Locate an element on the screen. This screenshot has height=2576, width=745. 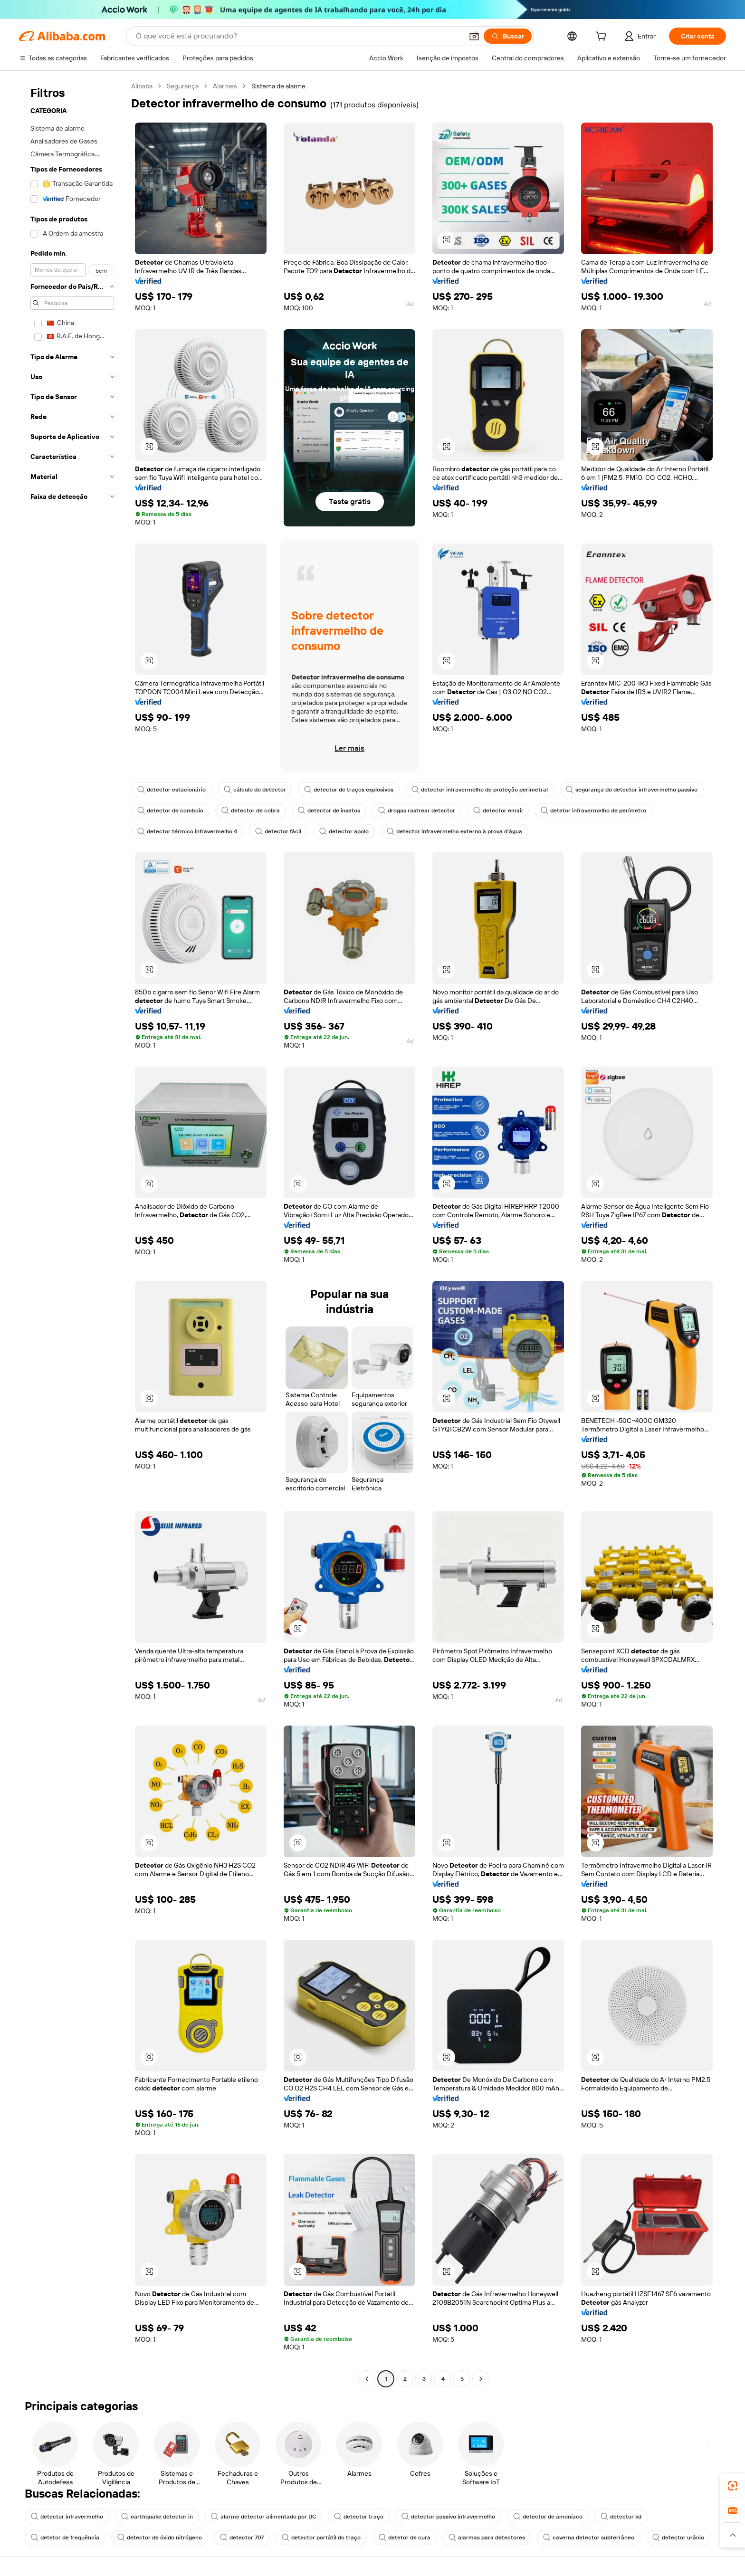
detector térmico infravermelho 4 is located at coordinates (187, 831).